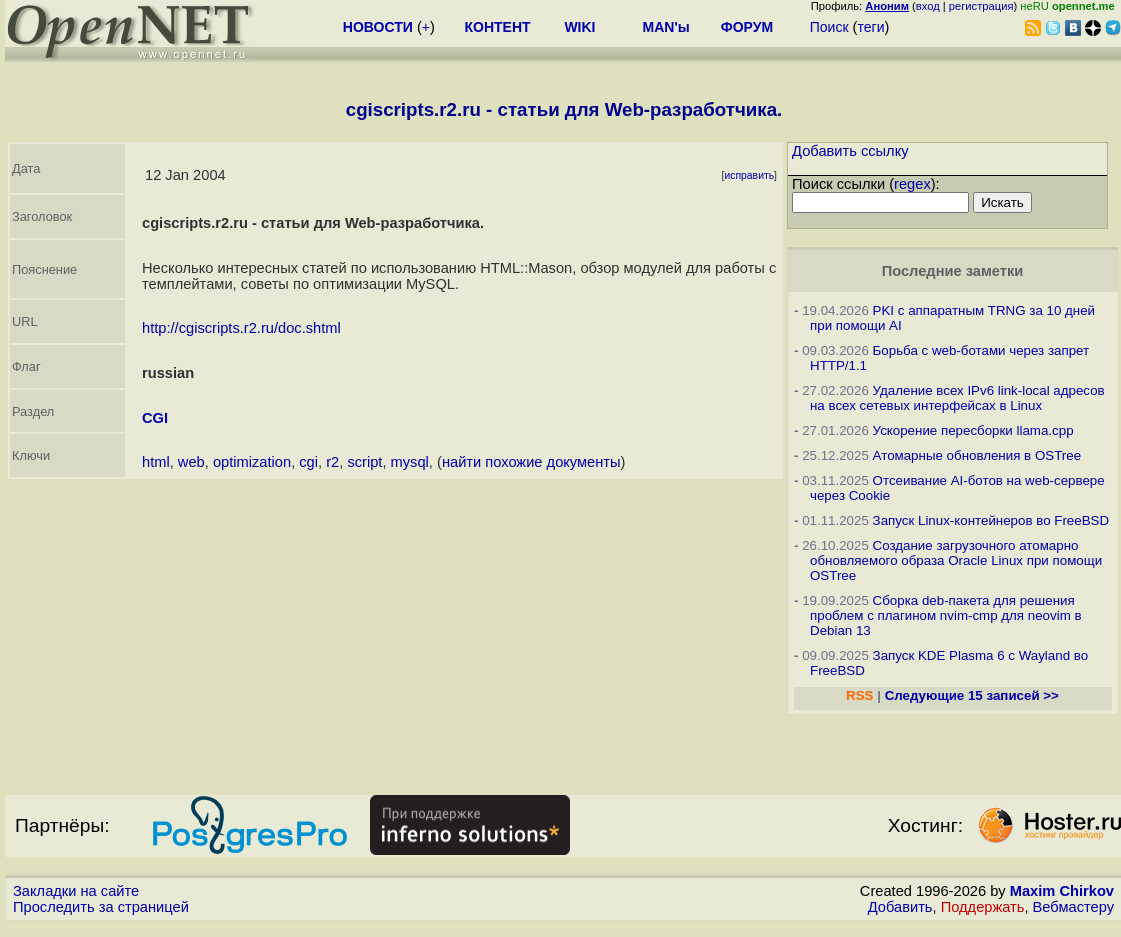  Describe the element at coordinates (956, 560) in the screenshot. I see `Создание загрузочного атомарно обновляемого образа Oracle Linux при помощи OSTree` at that location.